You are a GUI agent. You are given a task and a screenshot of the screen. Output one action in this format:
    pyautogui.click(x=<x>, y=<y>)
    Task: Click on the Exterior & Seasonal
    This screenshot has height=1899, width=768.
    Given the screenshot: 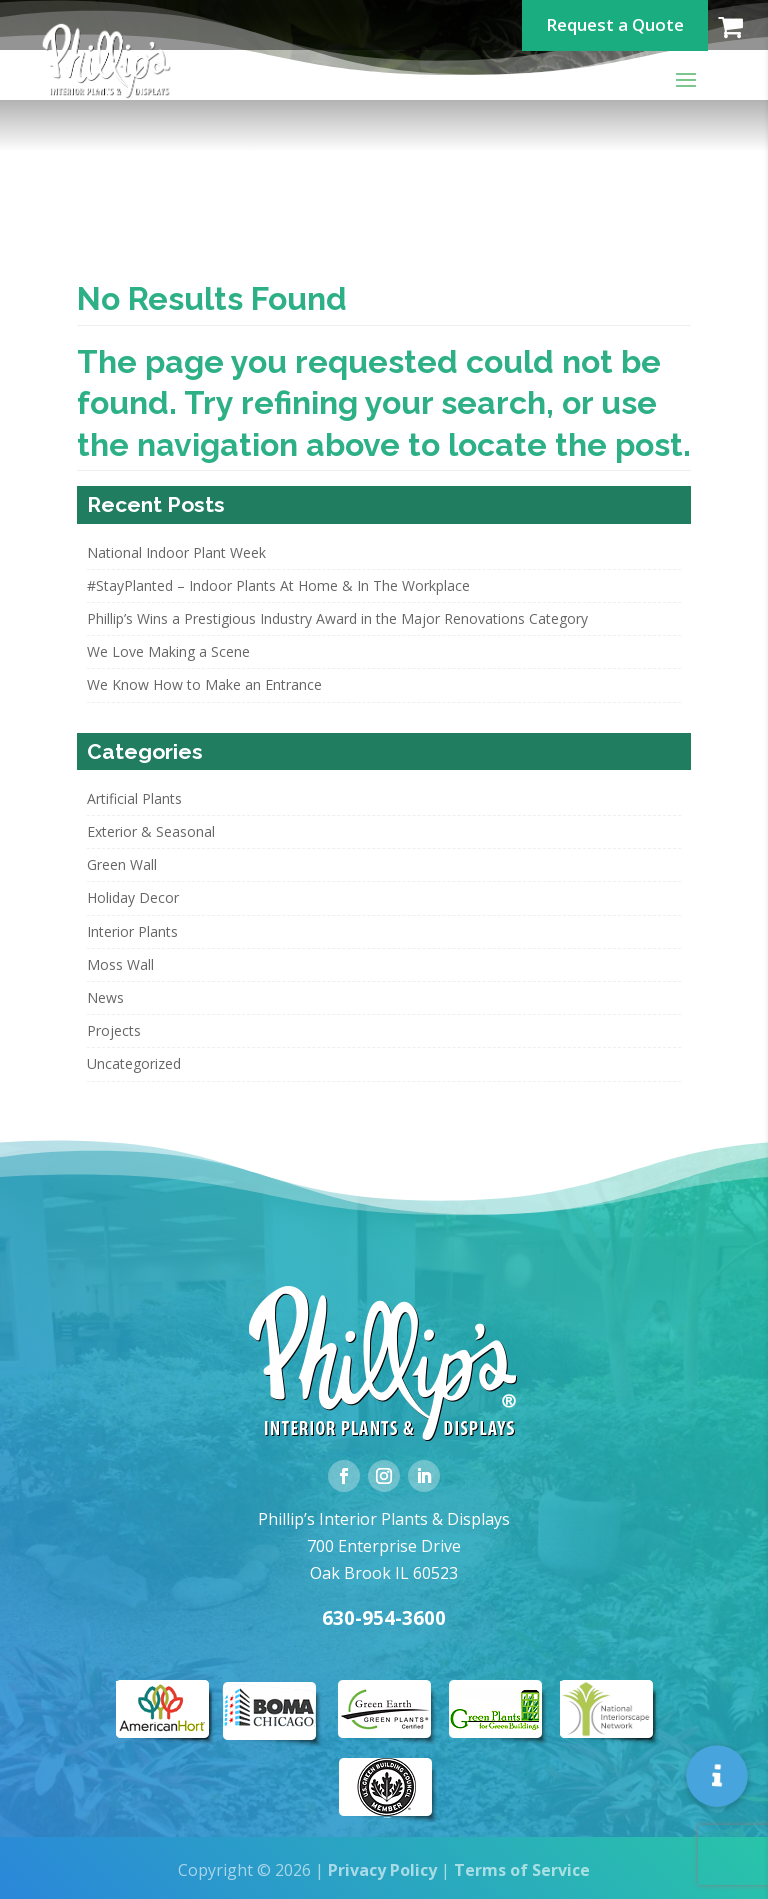 What is the action you would take?
    pyautogui.click(x=151, y=831)
    